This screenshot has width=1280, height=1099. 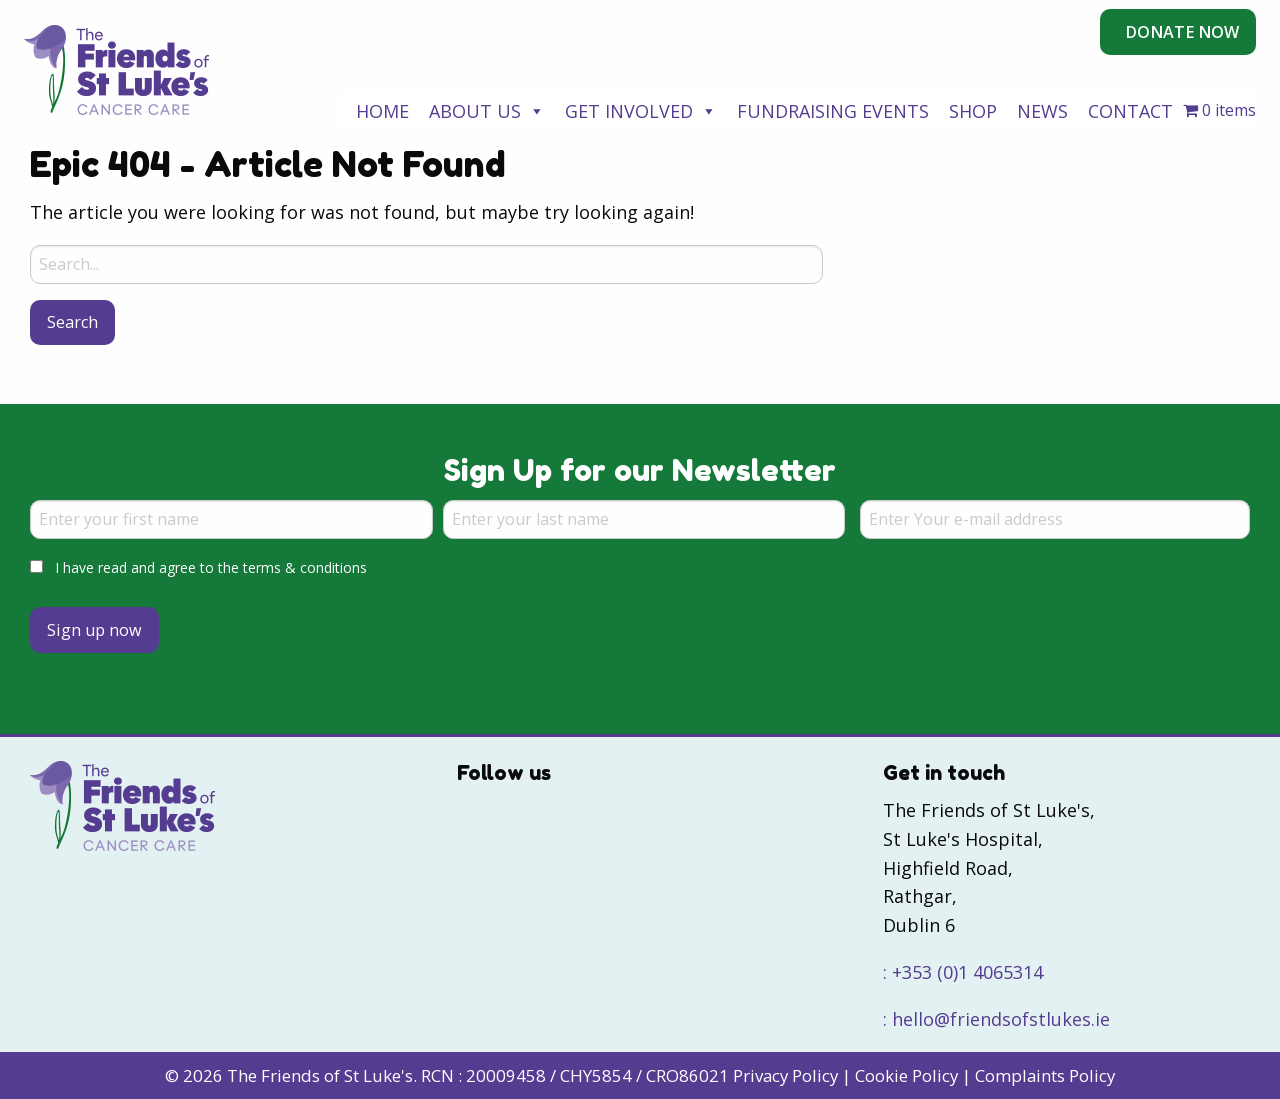 What do you see at coordinates (996, 1019) in the screenshot?
I see `: hello@friendsofstlukes.ie` at bounding box center [996, 1019].